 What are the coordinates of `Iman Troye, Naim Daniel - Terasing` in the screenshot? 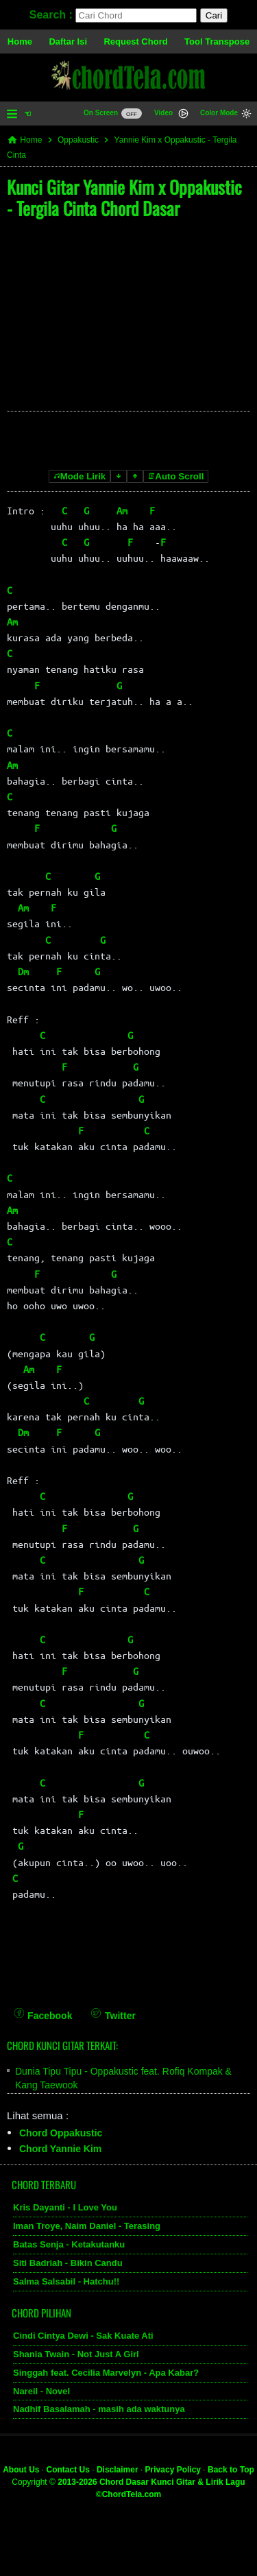 It's located at (86, 2226).